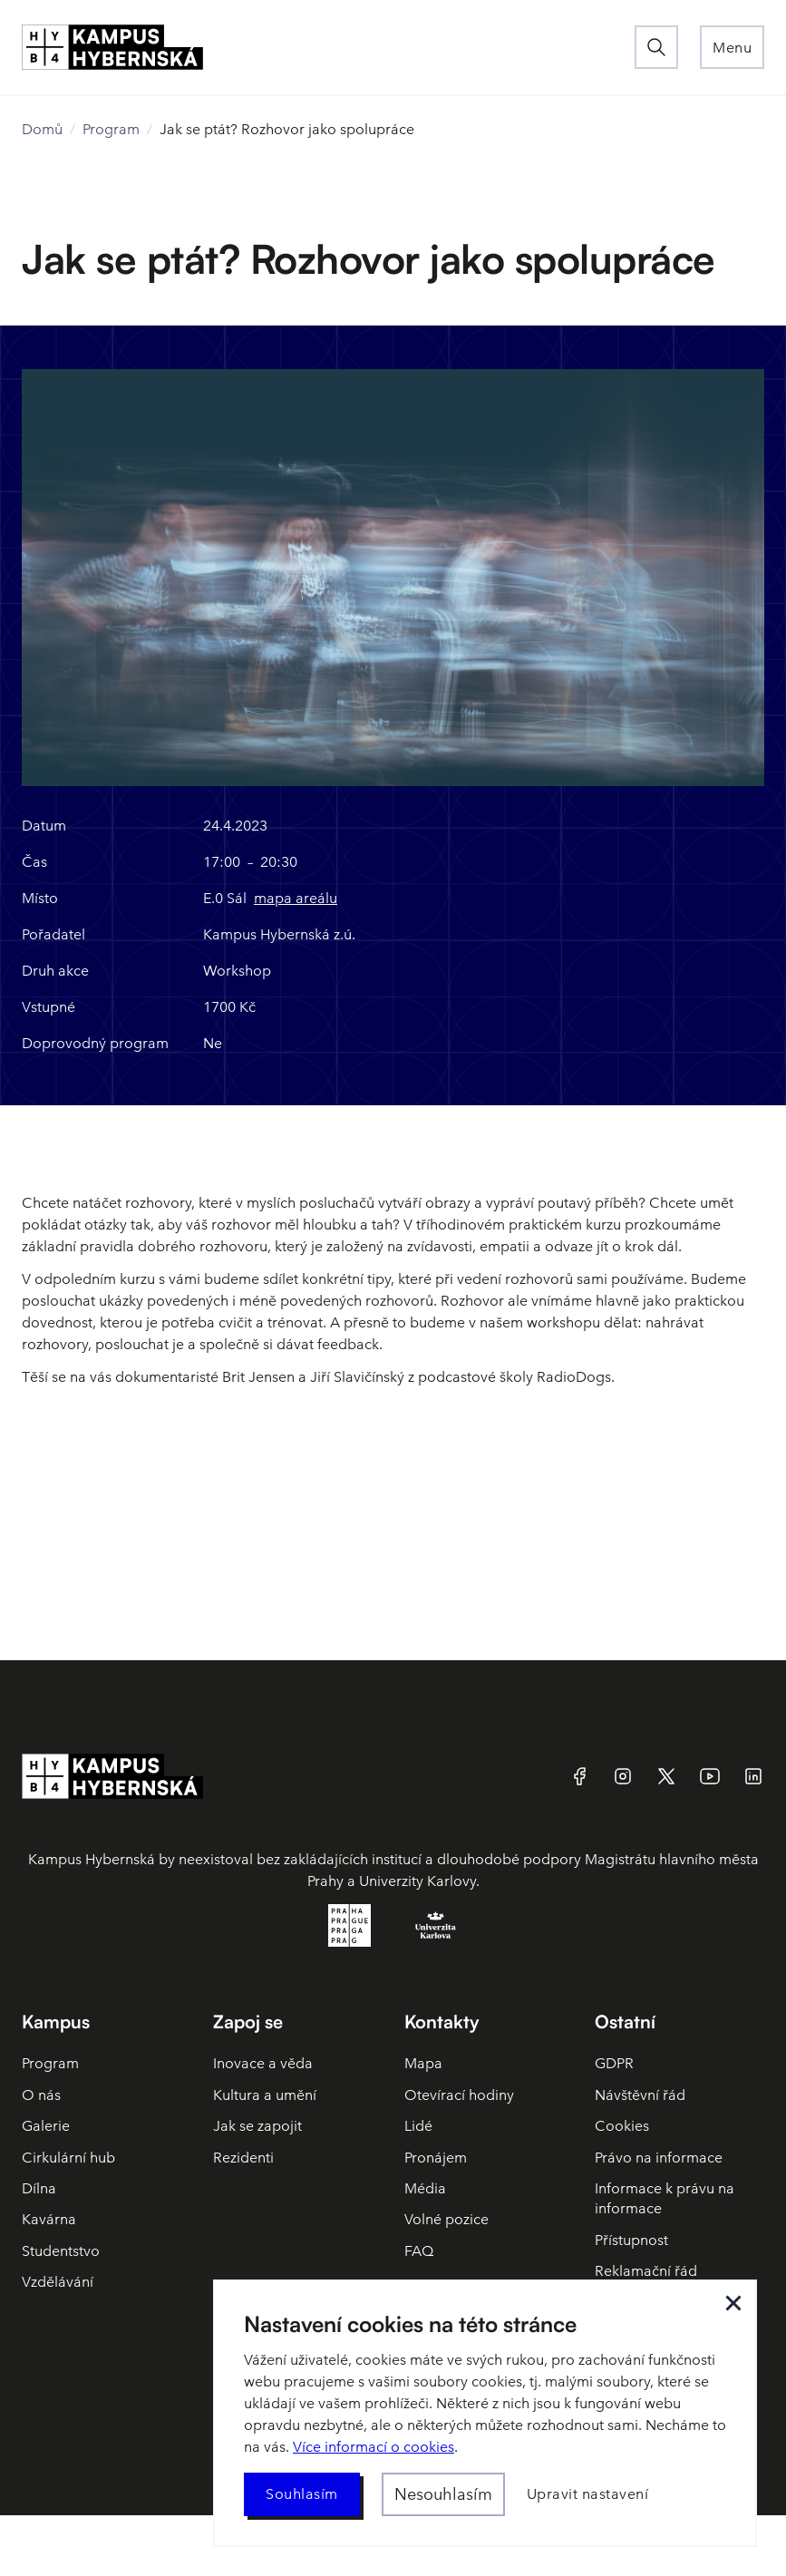 The height and width of the screenshot is (2576, 786). What do you see at coordinates (46, 2125) in the screenshot?
I see `Galerie` at bounding box center [46, 2125].